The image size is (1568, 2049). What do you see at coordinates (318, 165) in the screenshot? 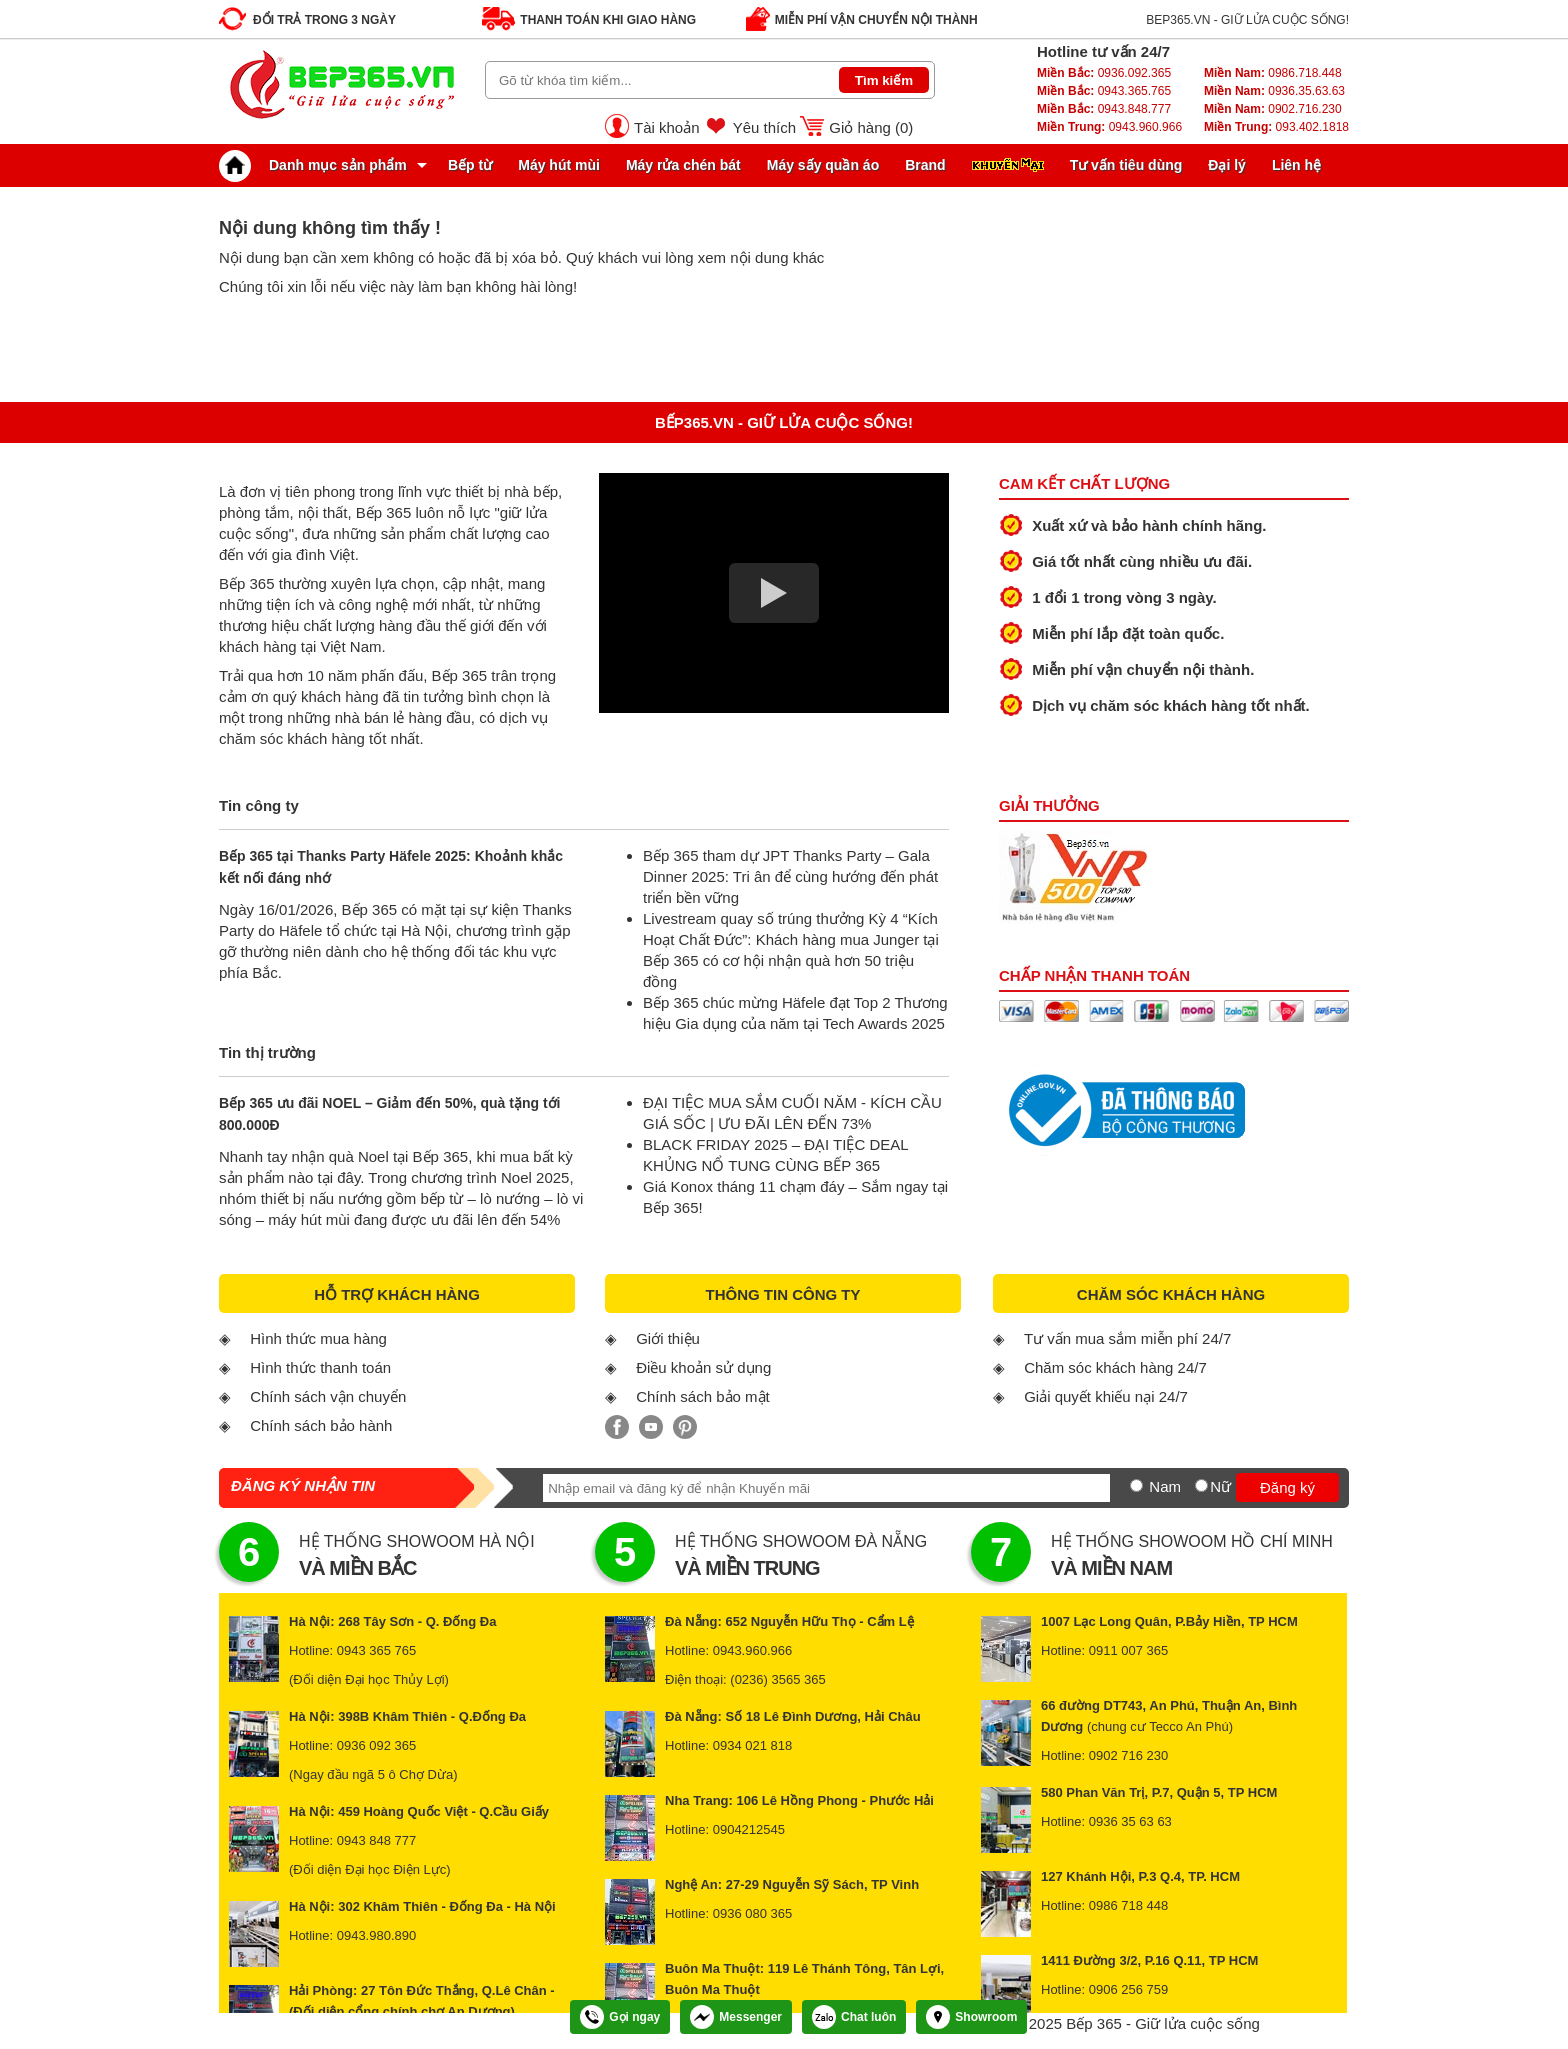
I see `Danh mục sản phẩm` at bounding box center [318, 165].